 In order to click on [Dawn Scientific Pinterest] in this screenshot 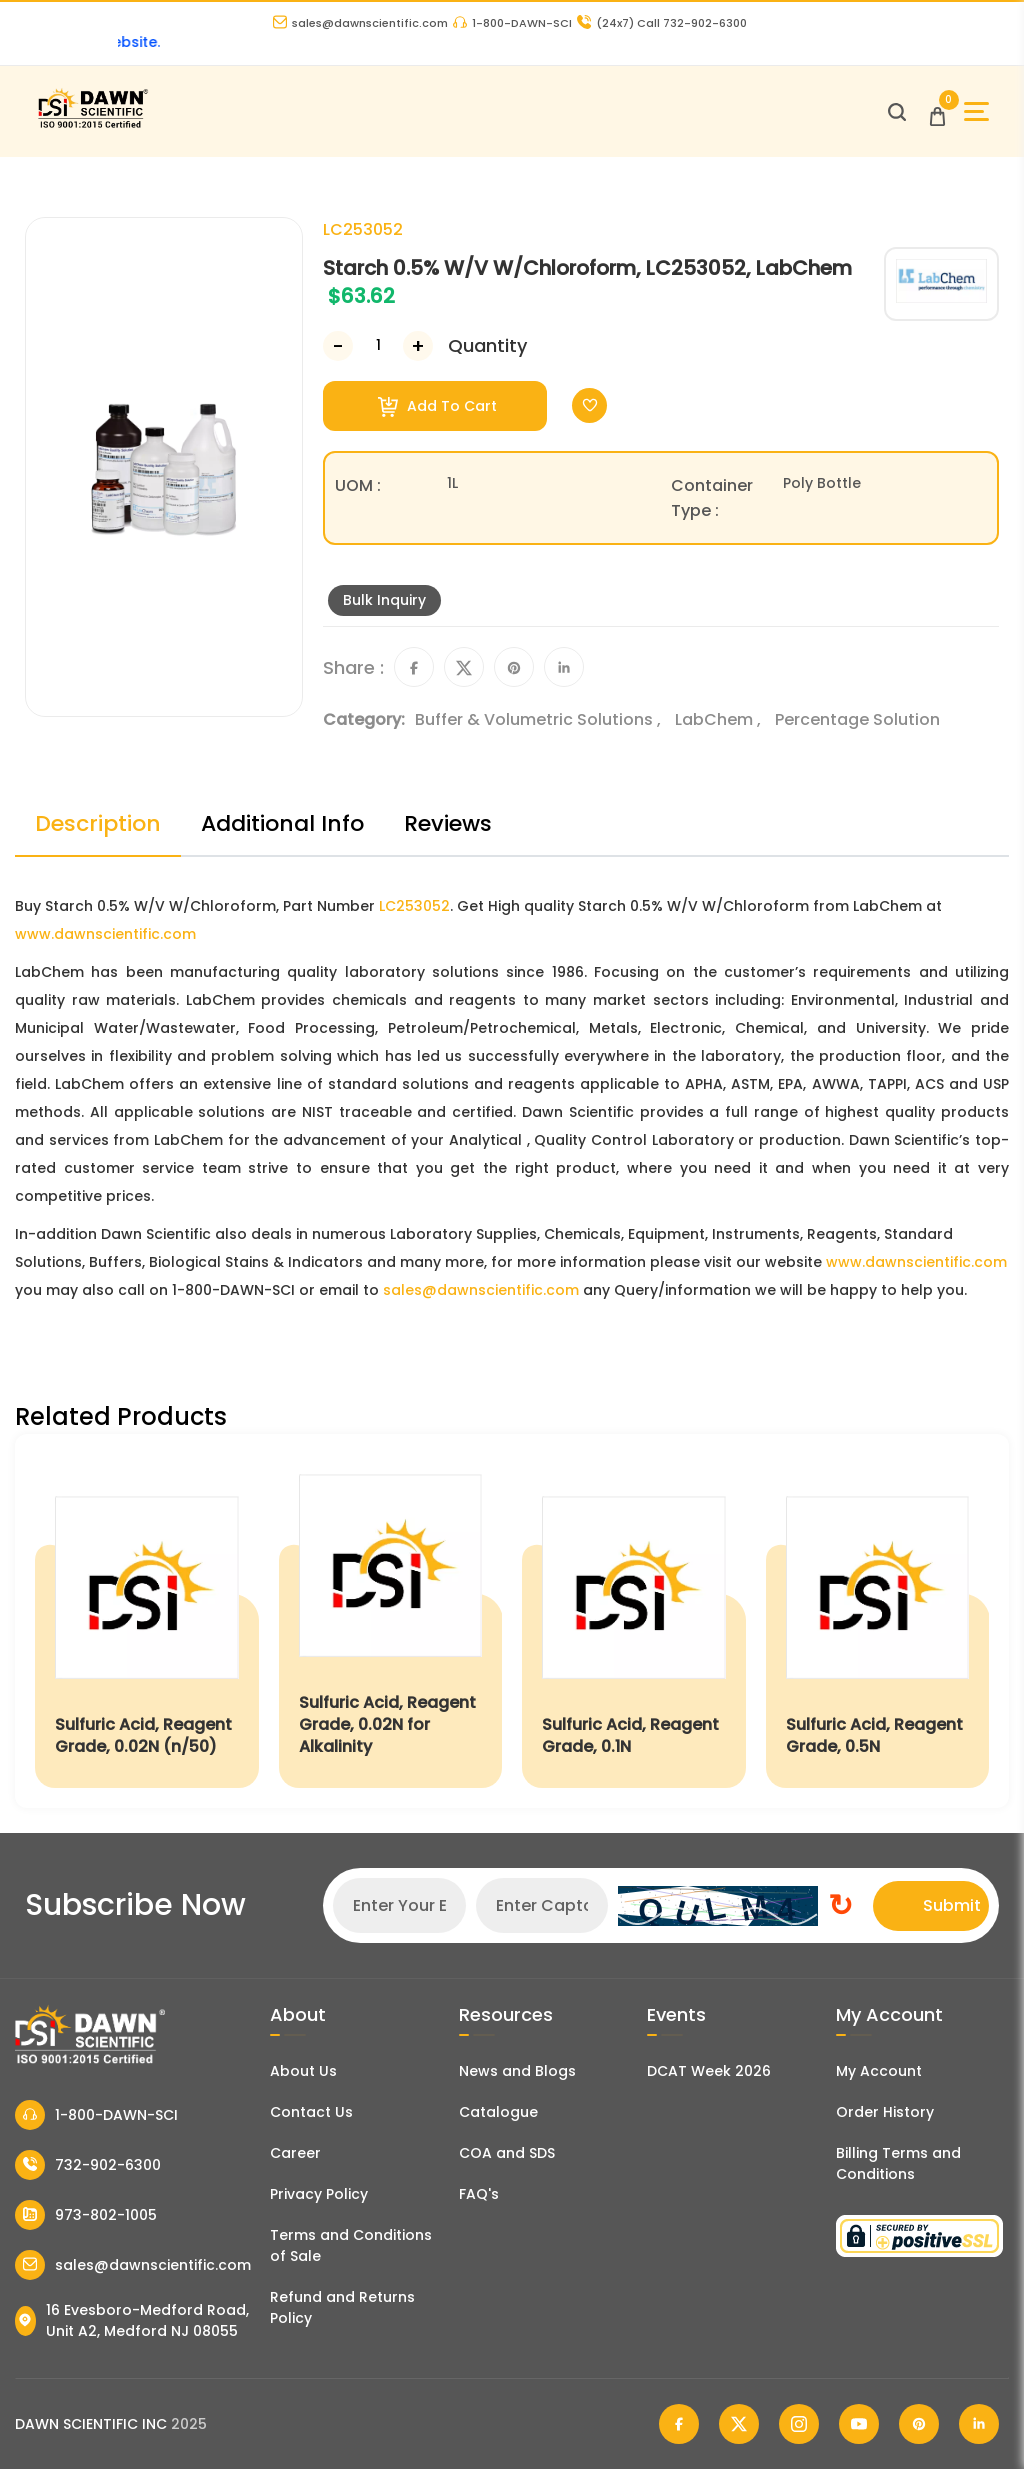, I will do `click(919, 2424)`.